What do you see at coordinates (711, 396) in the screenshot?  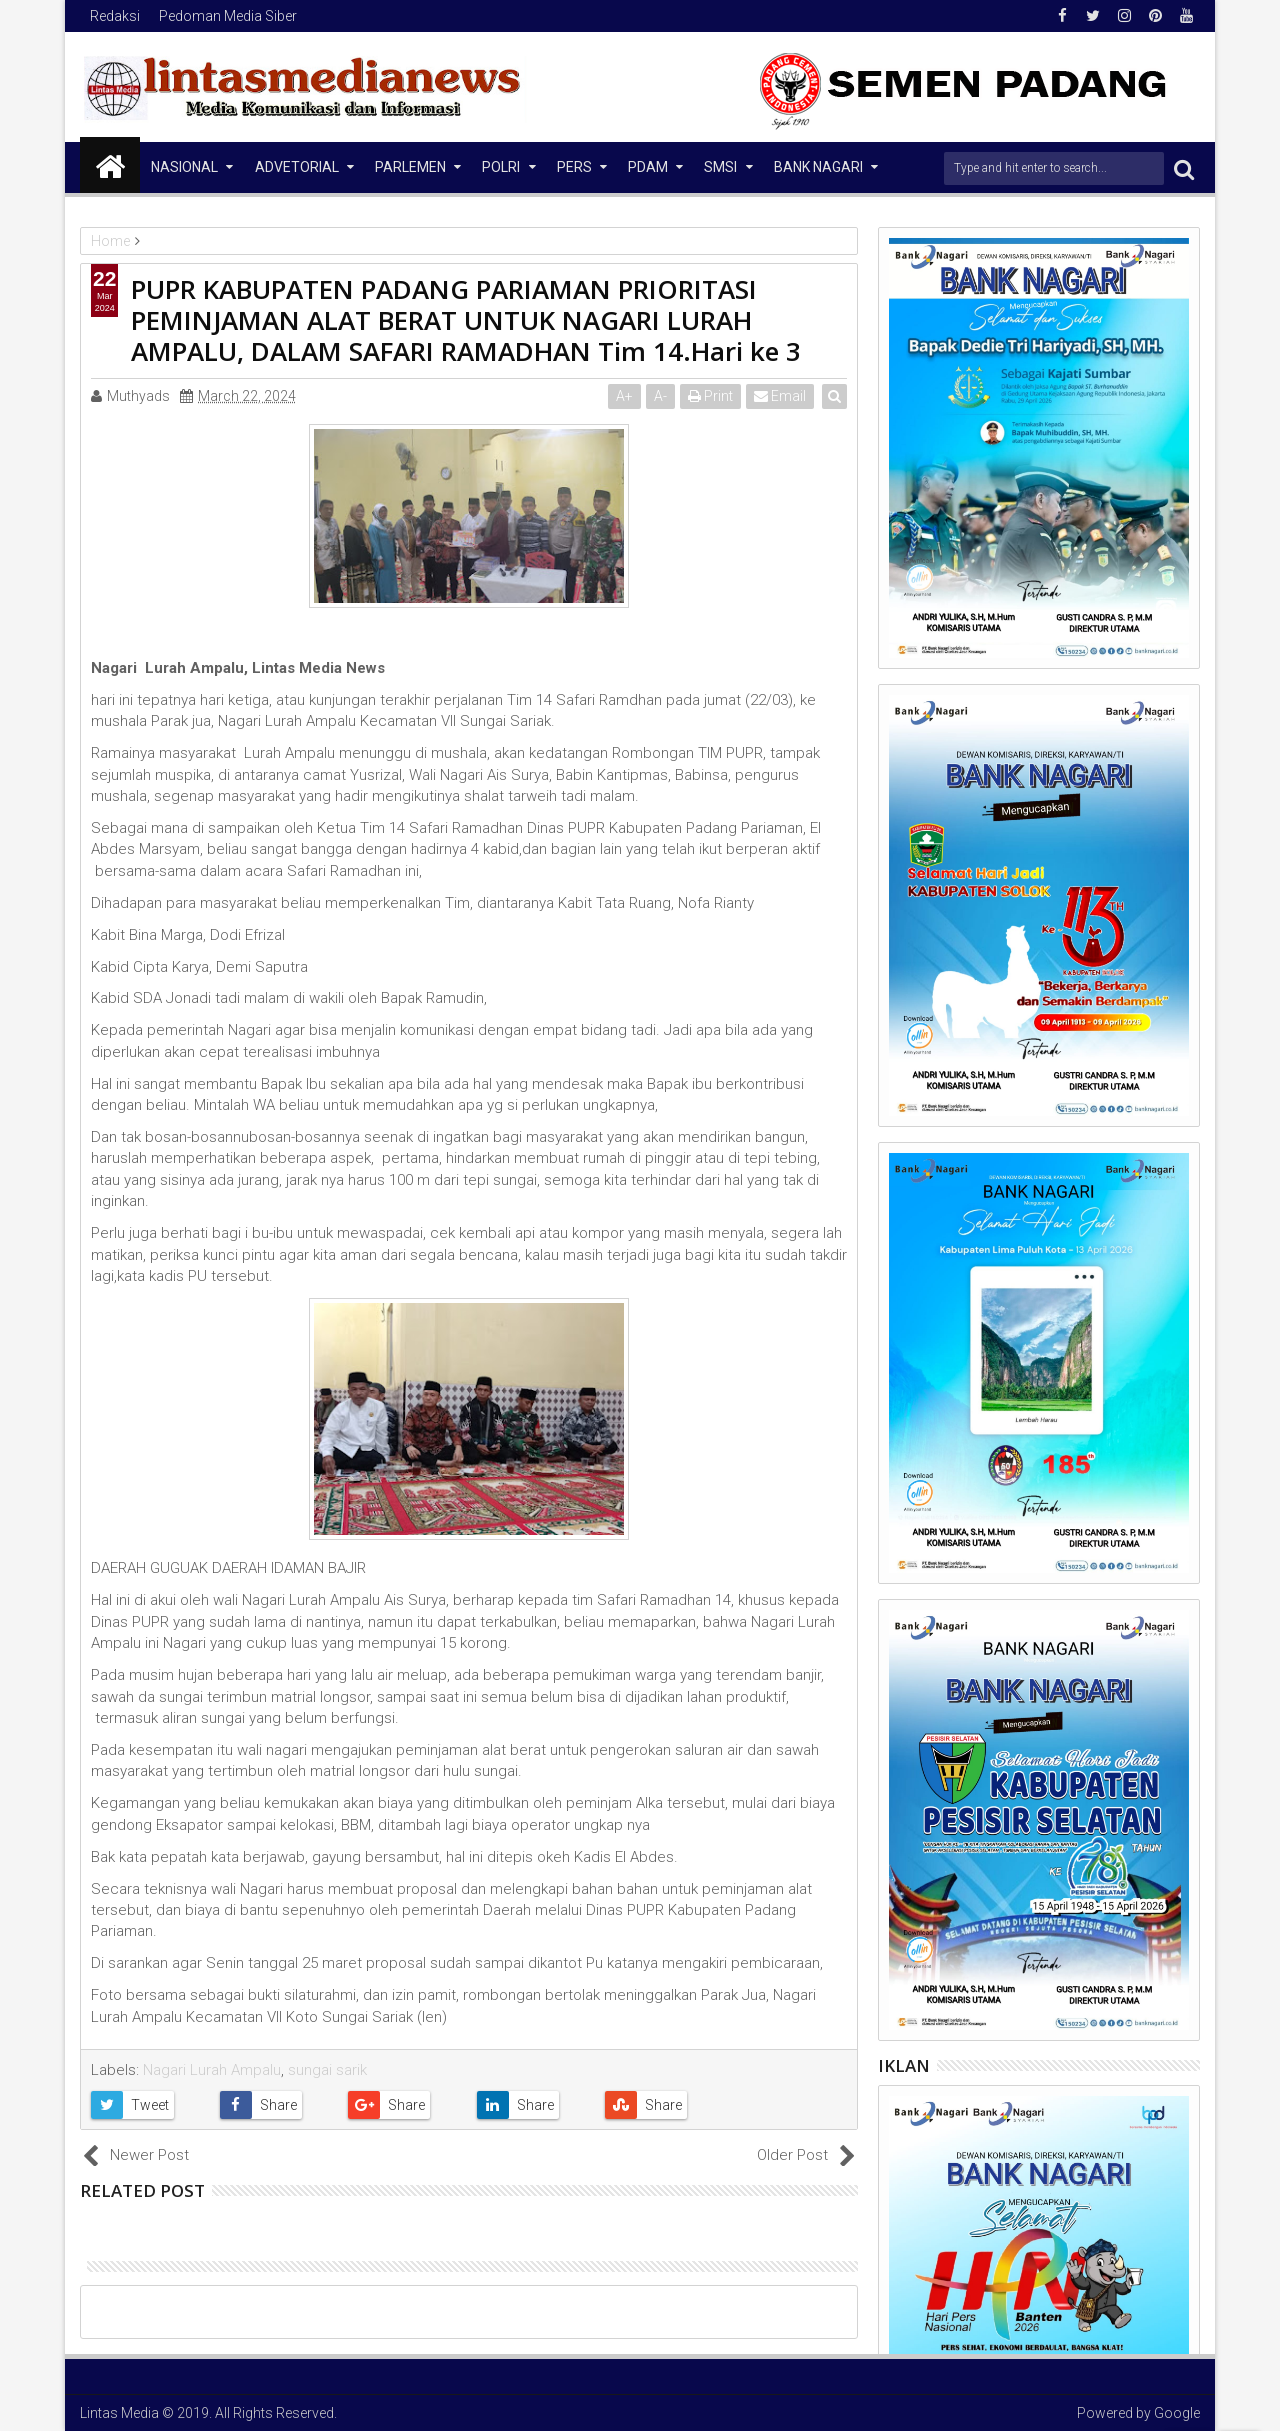 I see `Print` at bounding box center [711, 396].